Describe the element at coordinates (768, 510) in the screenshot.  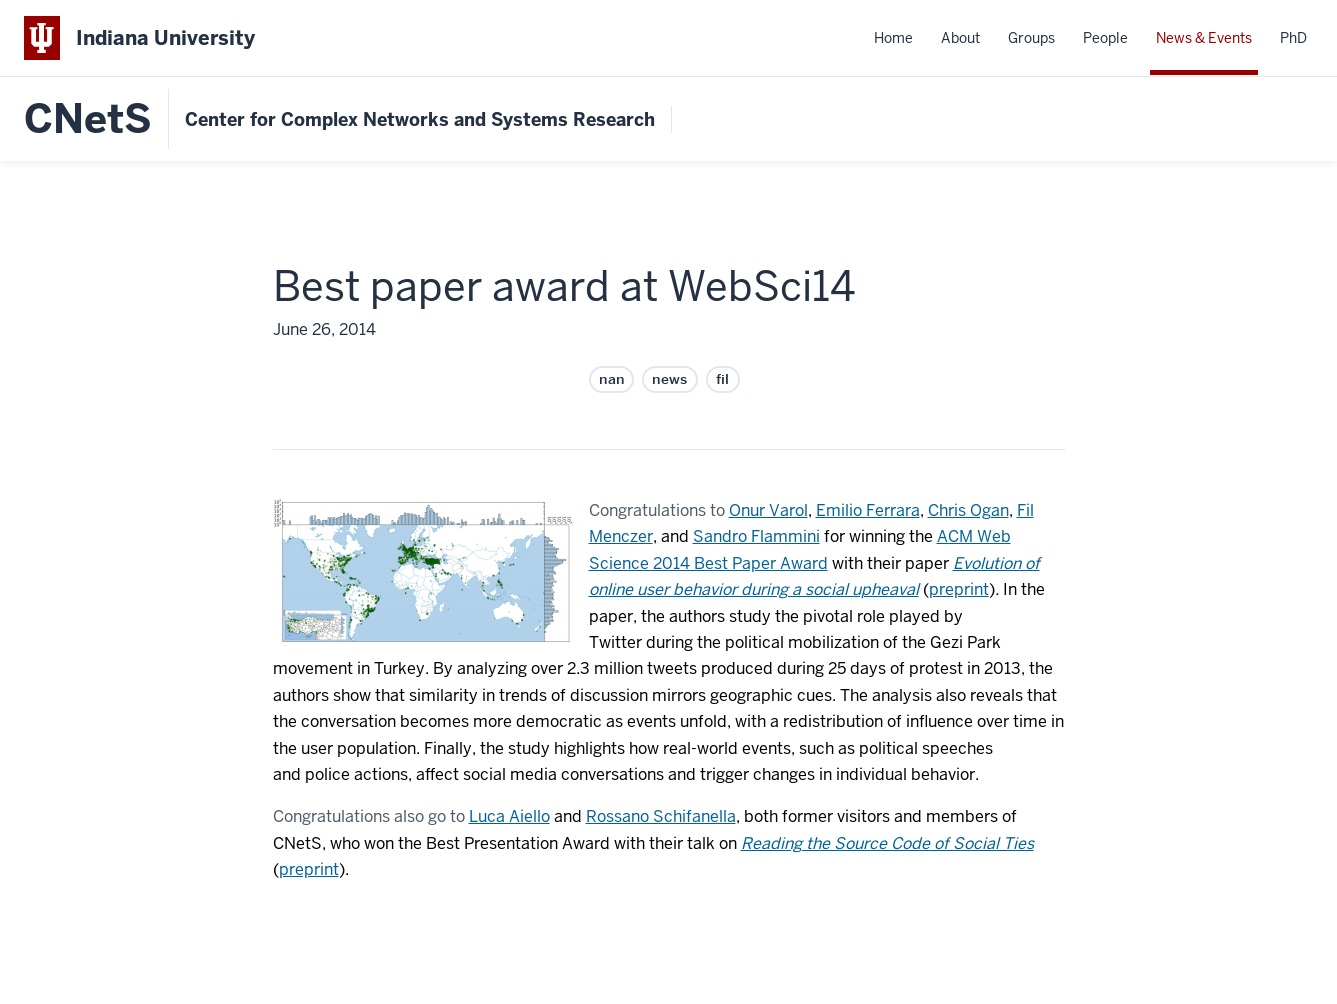
I see `Onur Varol` at that location.